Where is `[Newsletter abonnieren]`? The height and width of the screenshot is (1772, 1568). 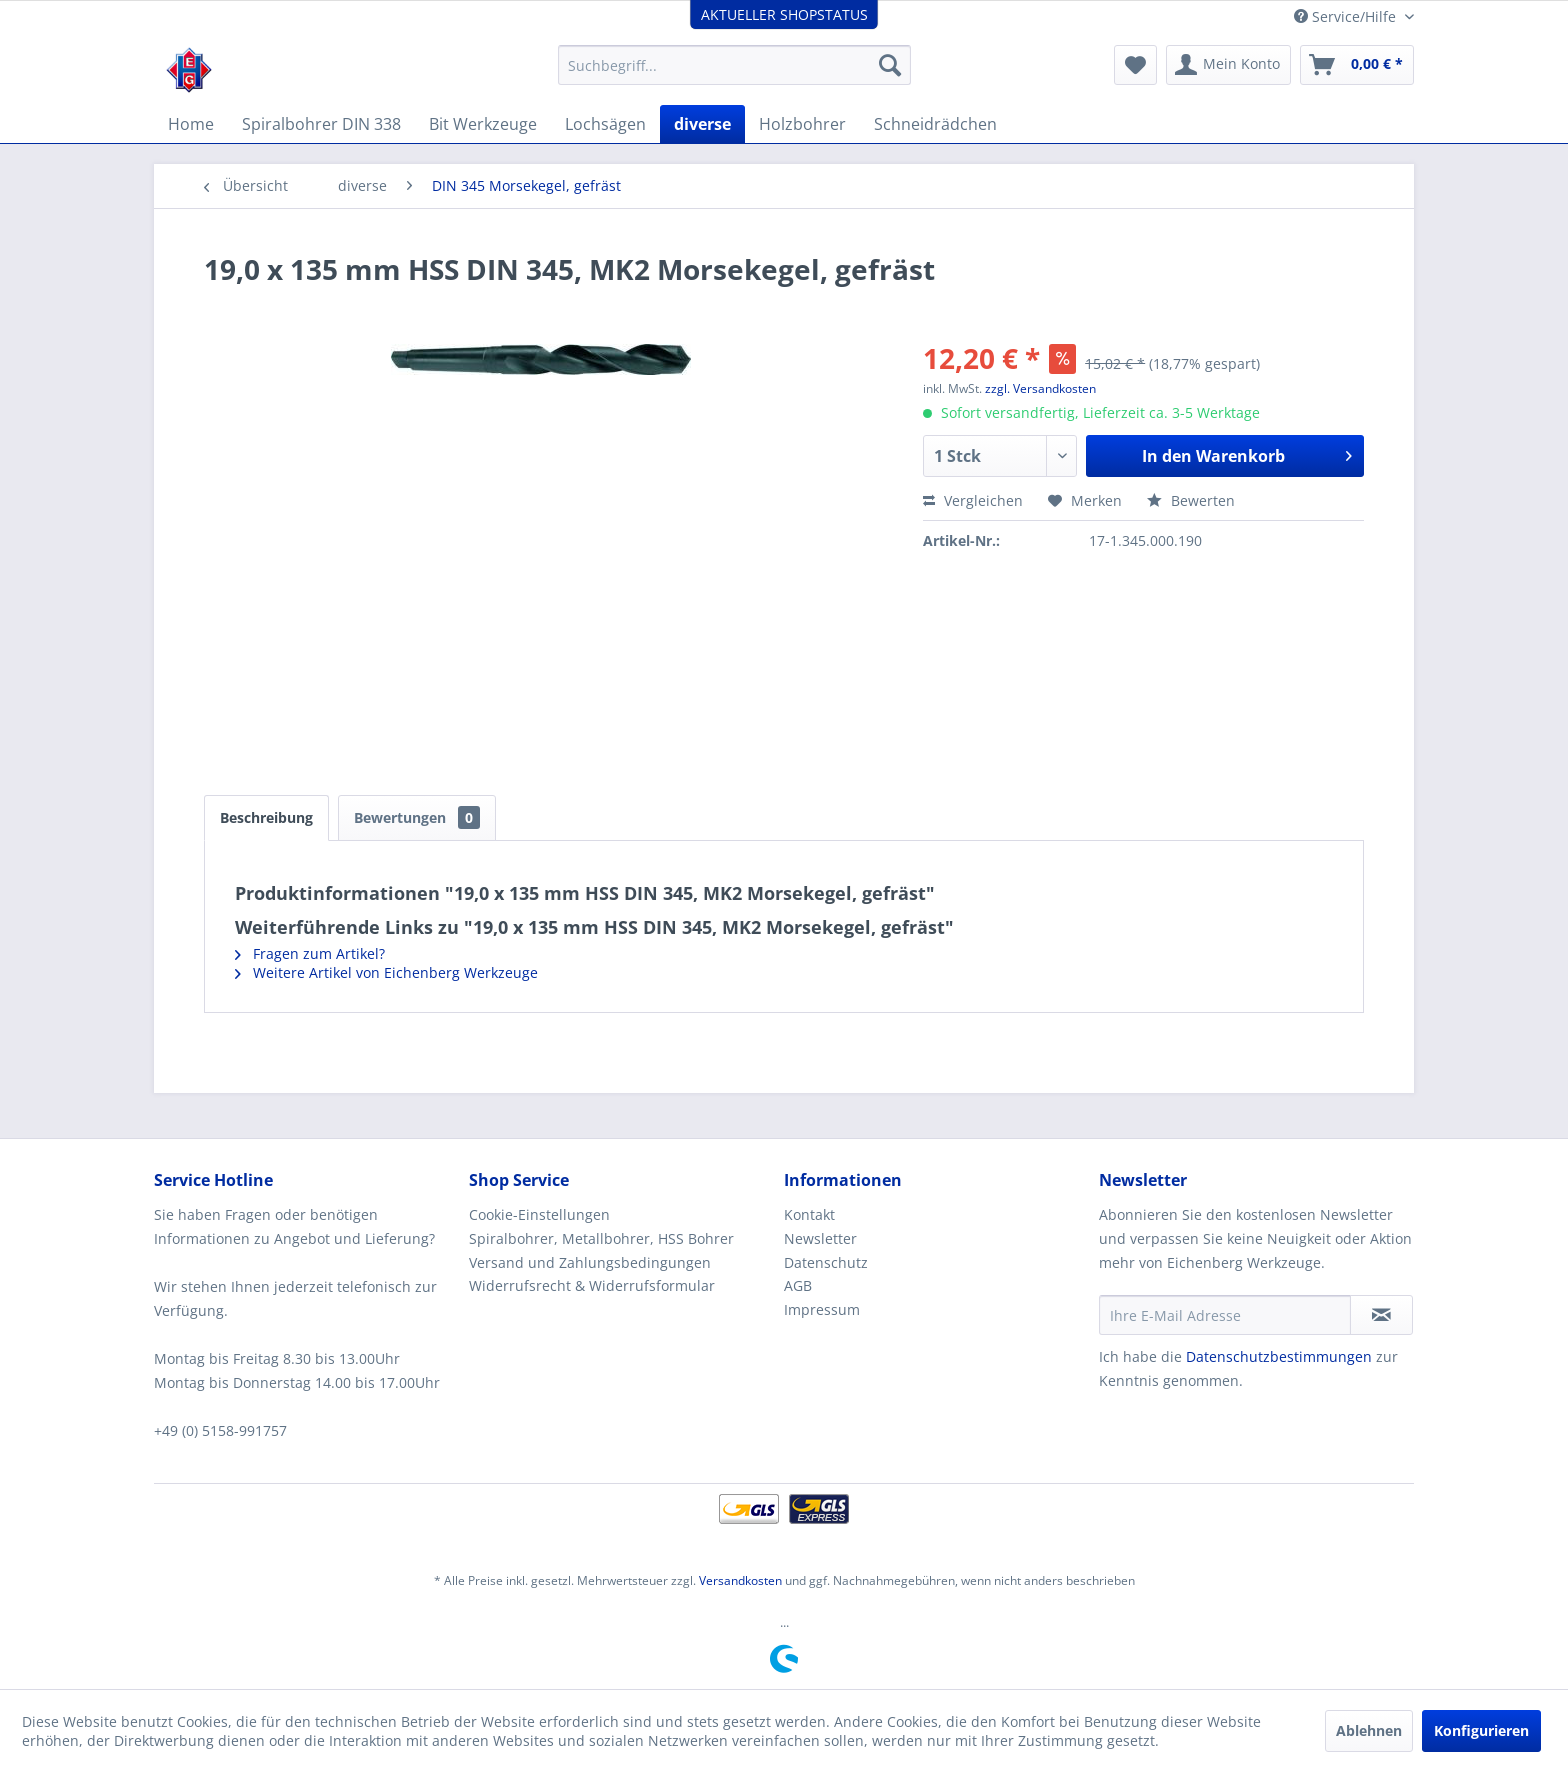
[Newsletter abonnieren] is located at coordinates (1381, 1315).